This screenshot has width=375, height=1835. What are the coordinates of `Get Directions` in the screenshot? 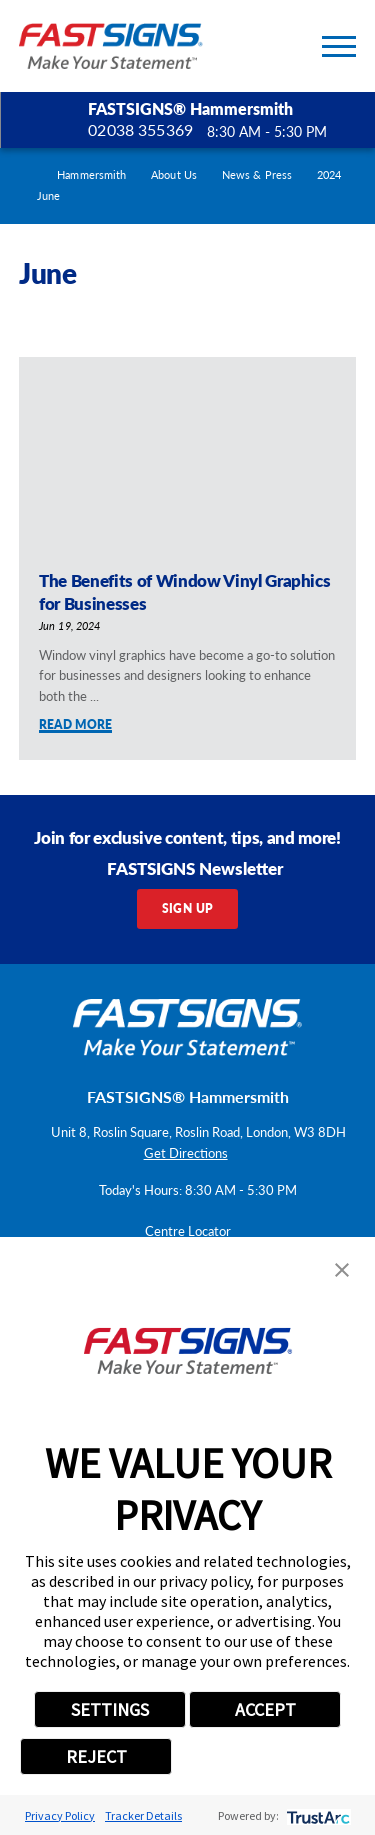 It's located at (186, 1153).